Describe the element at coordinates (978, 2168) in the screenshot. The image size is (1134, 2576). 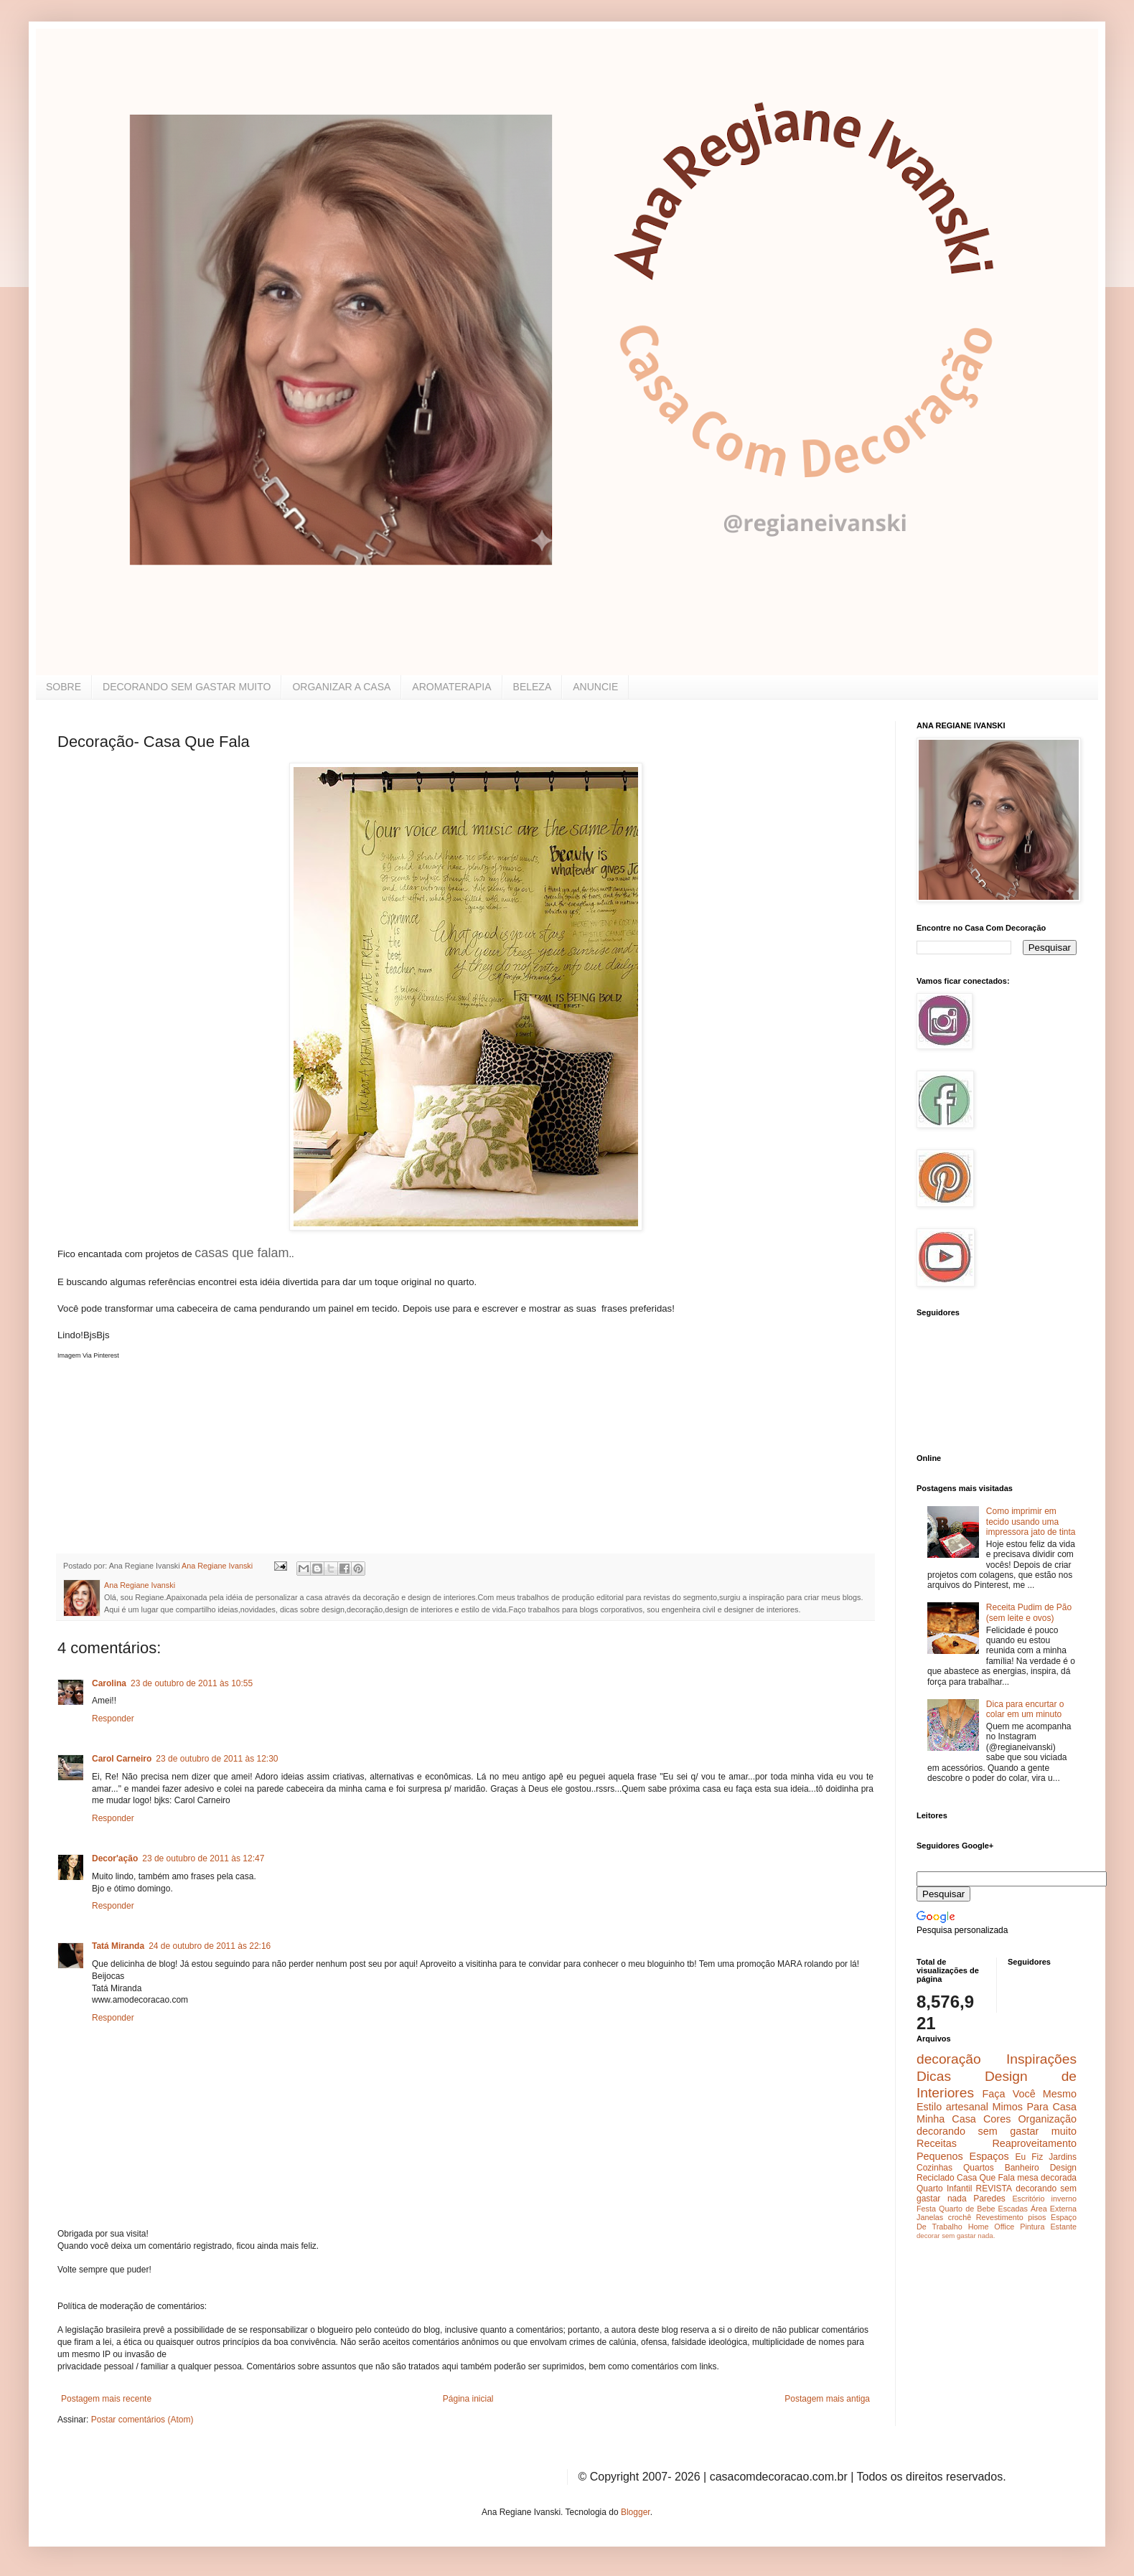
I see `Quartos` at that location.